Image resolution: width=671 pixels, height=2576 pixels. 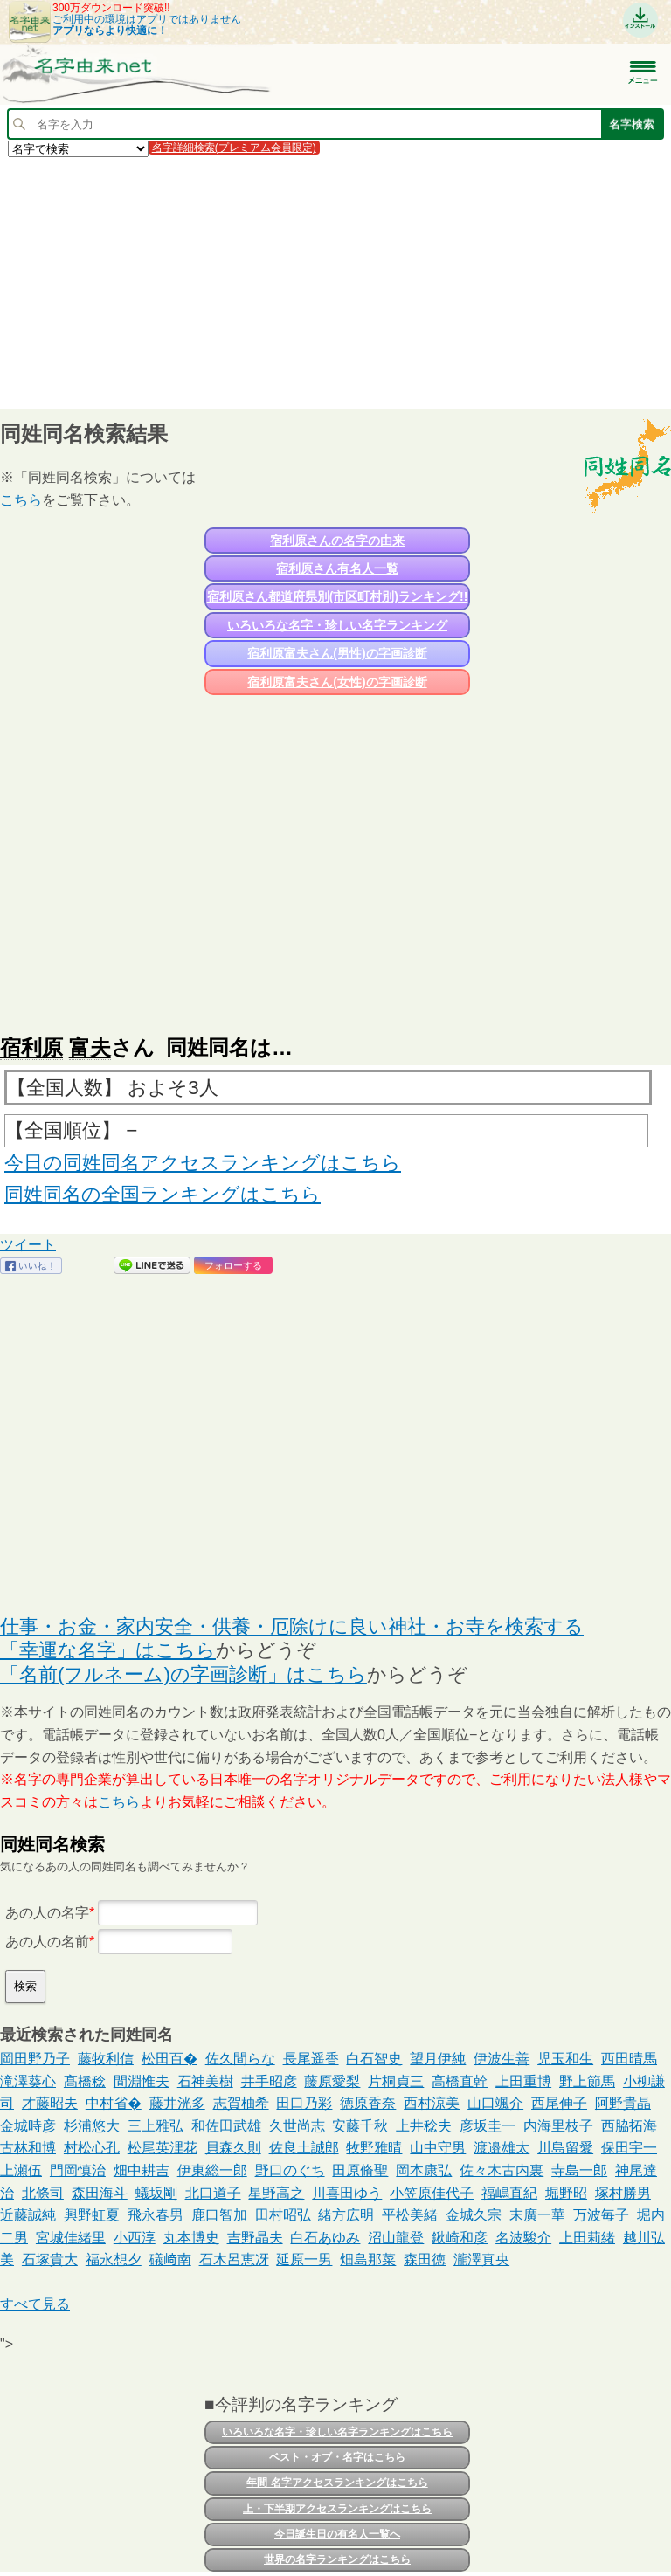 What do you see at coordinates (276, 2193) in the screenshot?
I see `星野高之` at bounding box center [276, 2193].